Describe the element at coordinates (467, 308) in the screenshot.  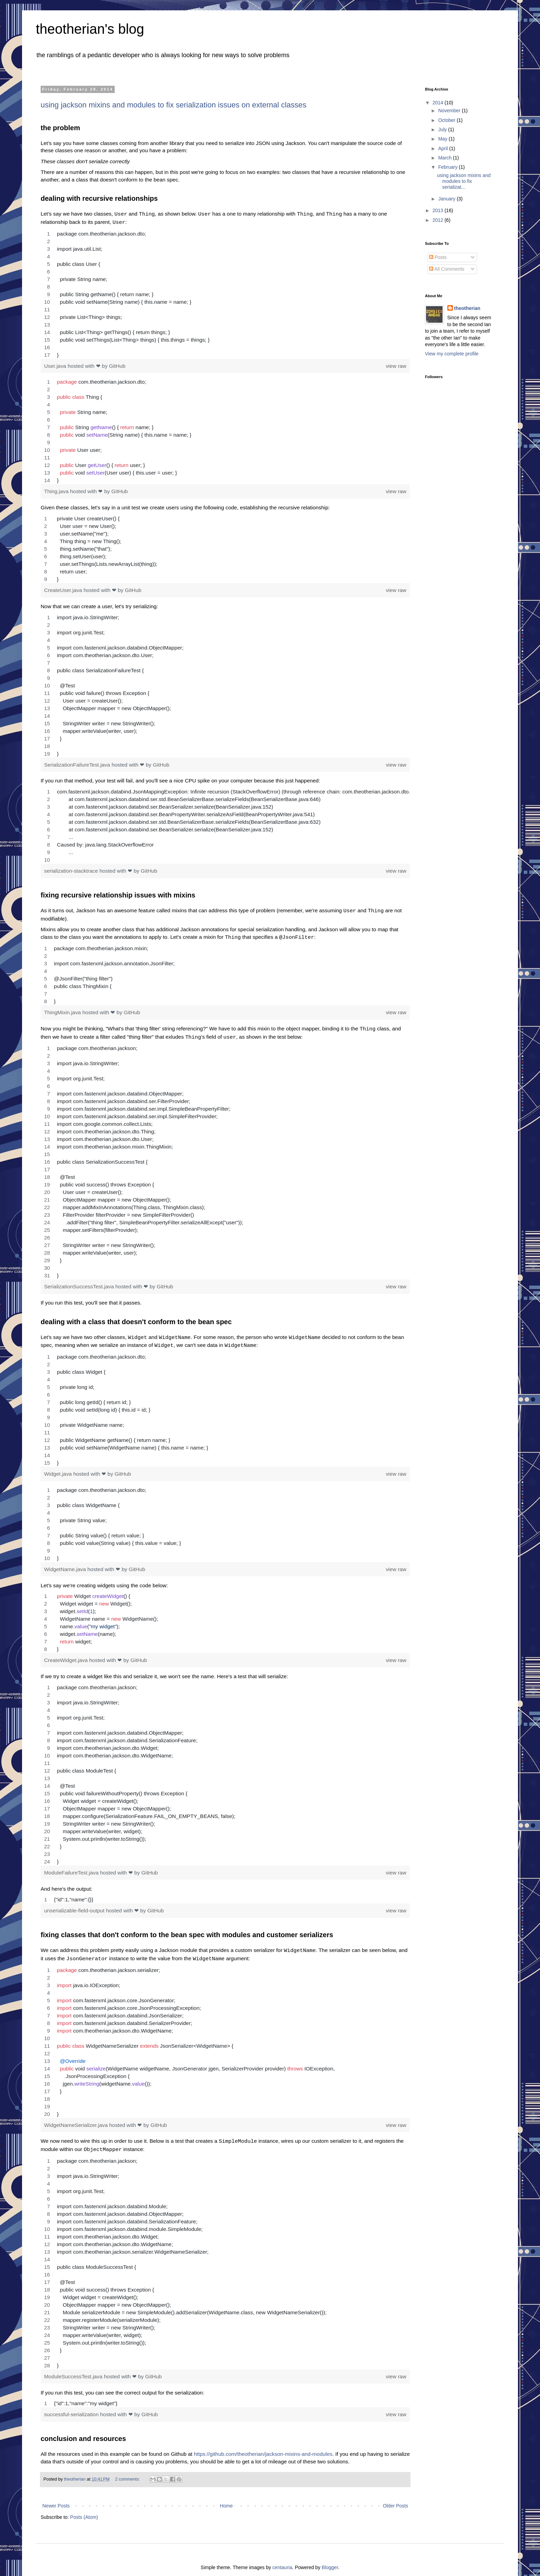
I see `theotherian` at that location.